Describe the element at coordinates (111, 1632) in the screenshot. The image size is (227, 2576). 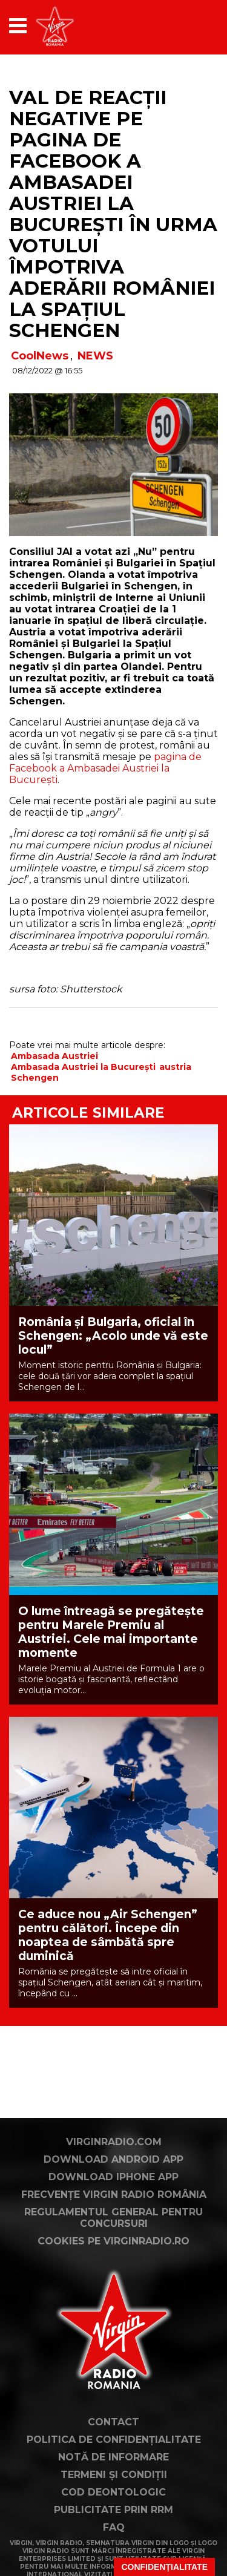
I see `O lume întreagă se pregătește pentru Marele Premiu al Austriei. Cele mai importante momente` at that location.